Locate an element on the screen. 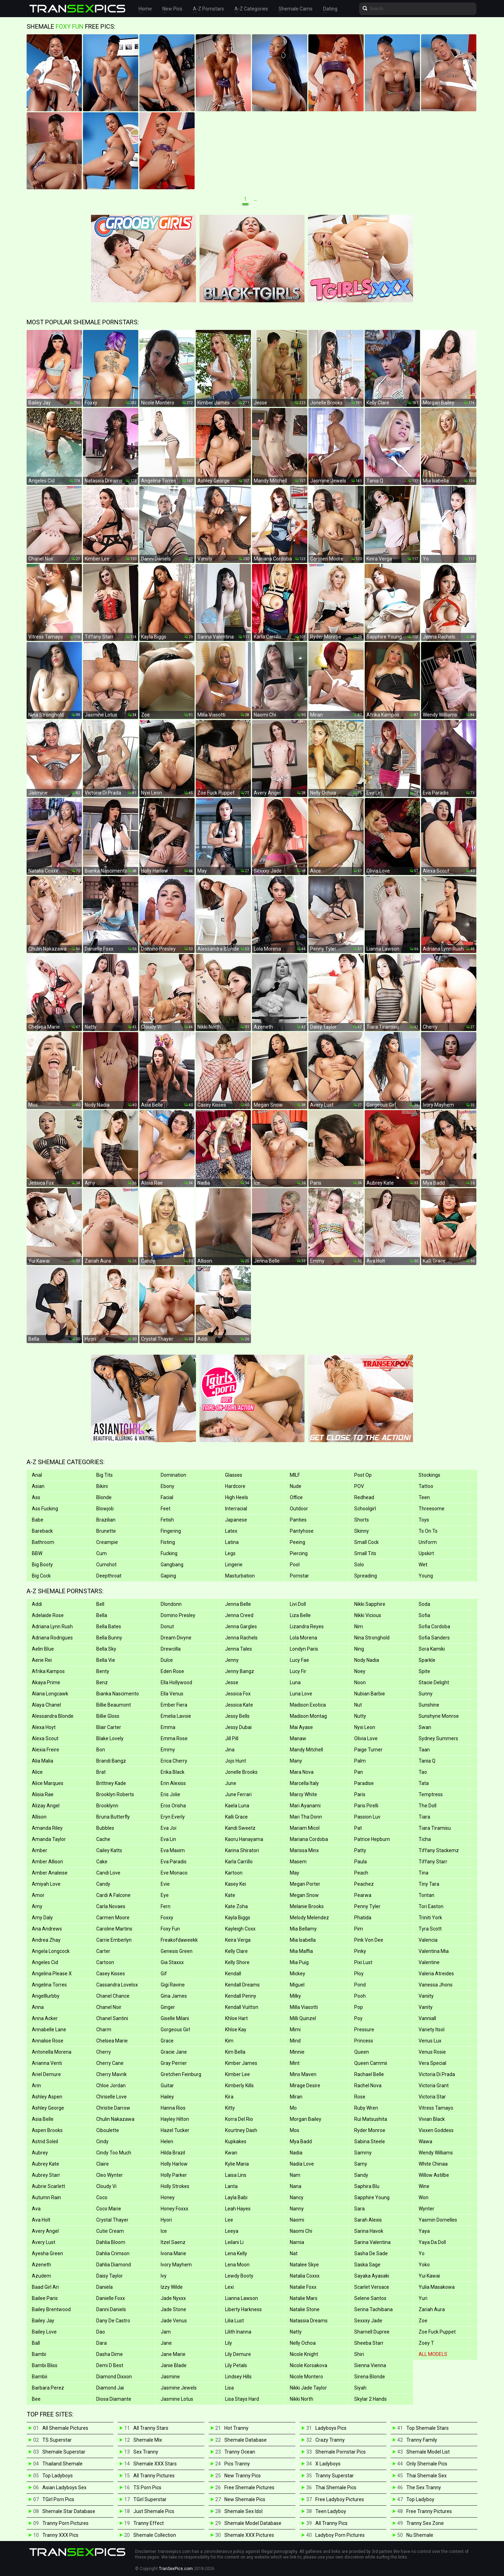 The width and height of the screenshot is (504, 2576). Cartoon is located at coordinates (105, 1962).